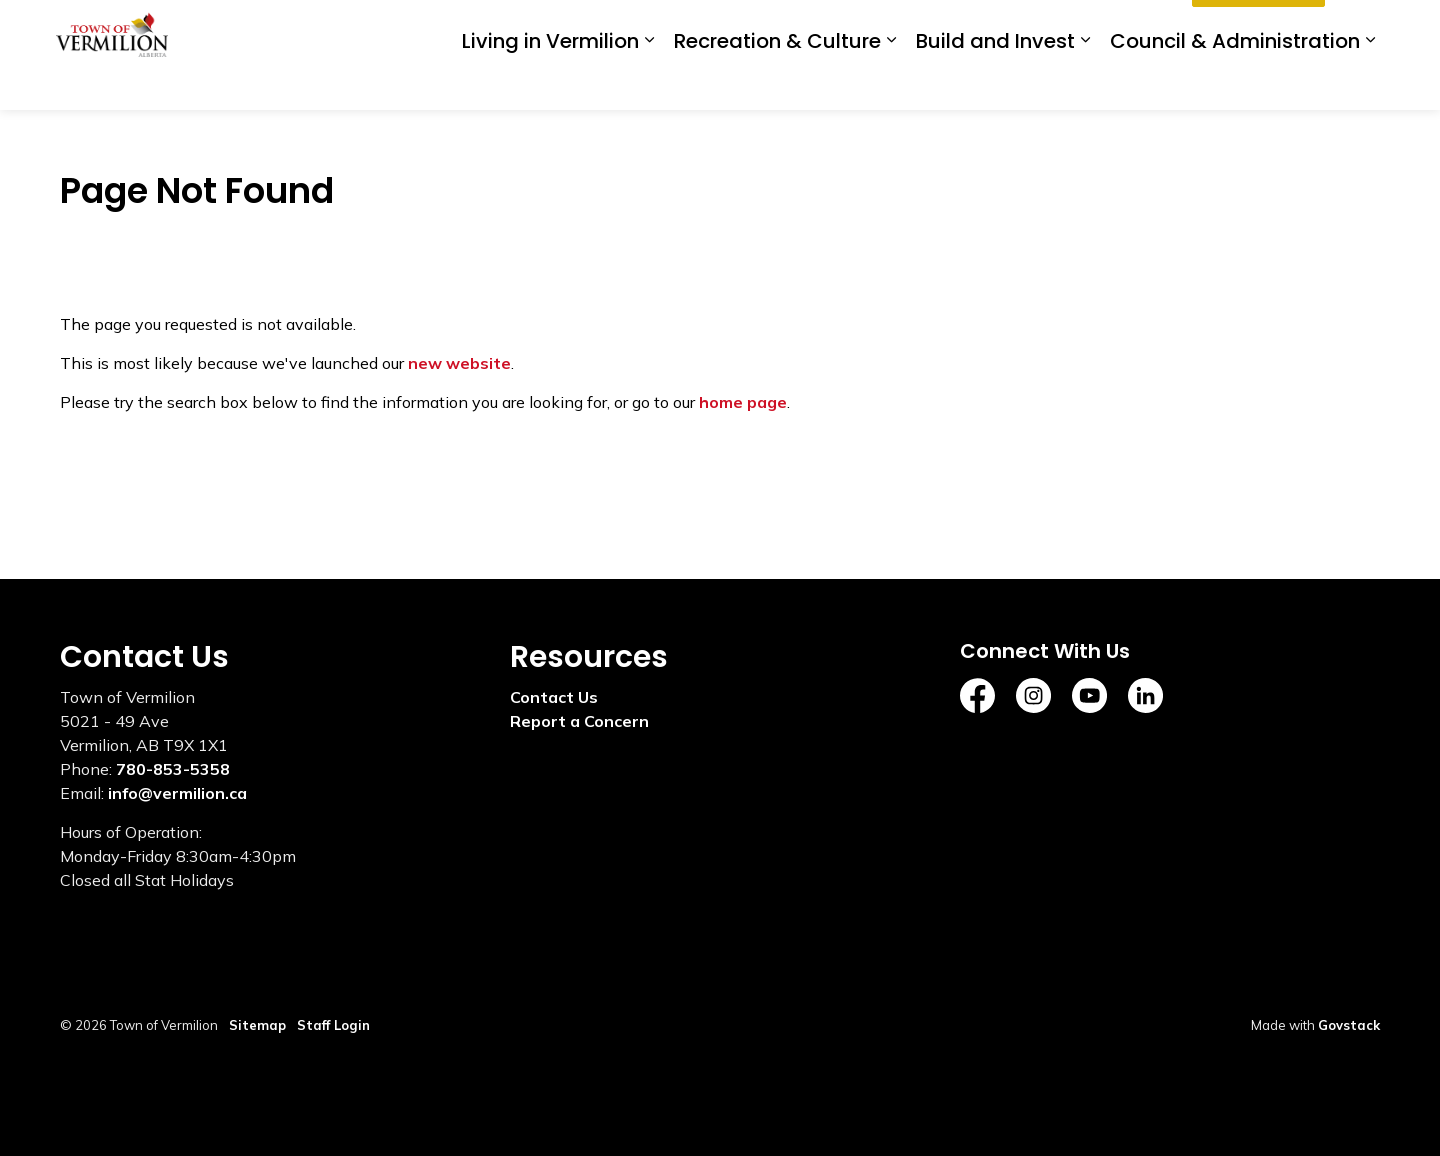 This screenshot has height=1156, width=1440. I want to click on Report a Concern, so click(579, 721).